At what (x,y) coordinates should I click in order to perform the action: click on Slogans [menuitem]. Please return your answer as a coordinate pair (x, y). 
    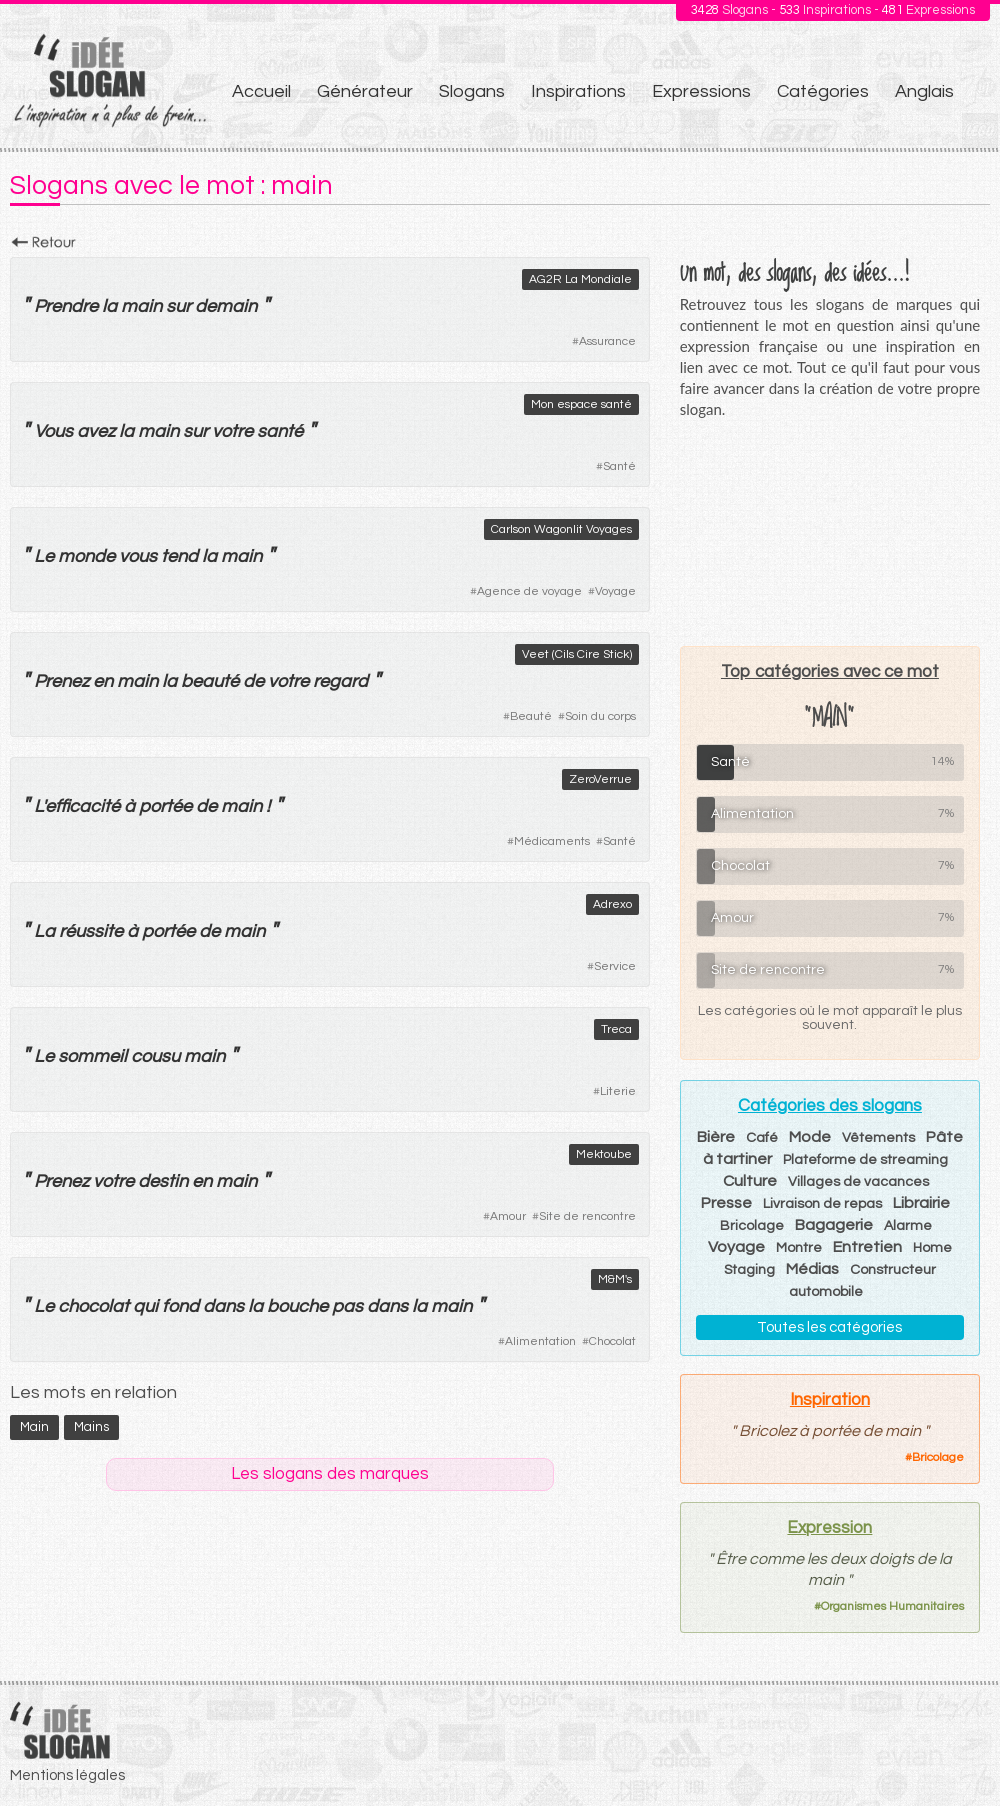
    Looking at the image, I should click on (472, 91).